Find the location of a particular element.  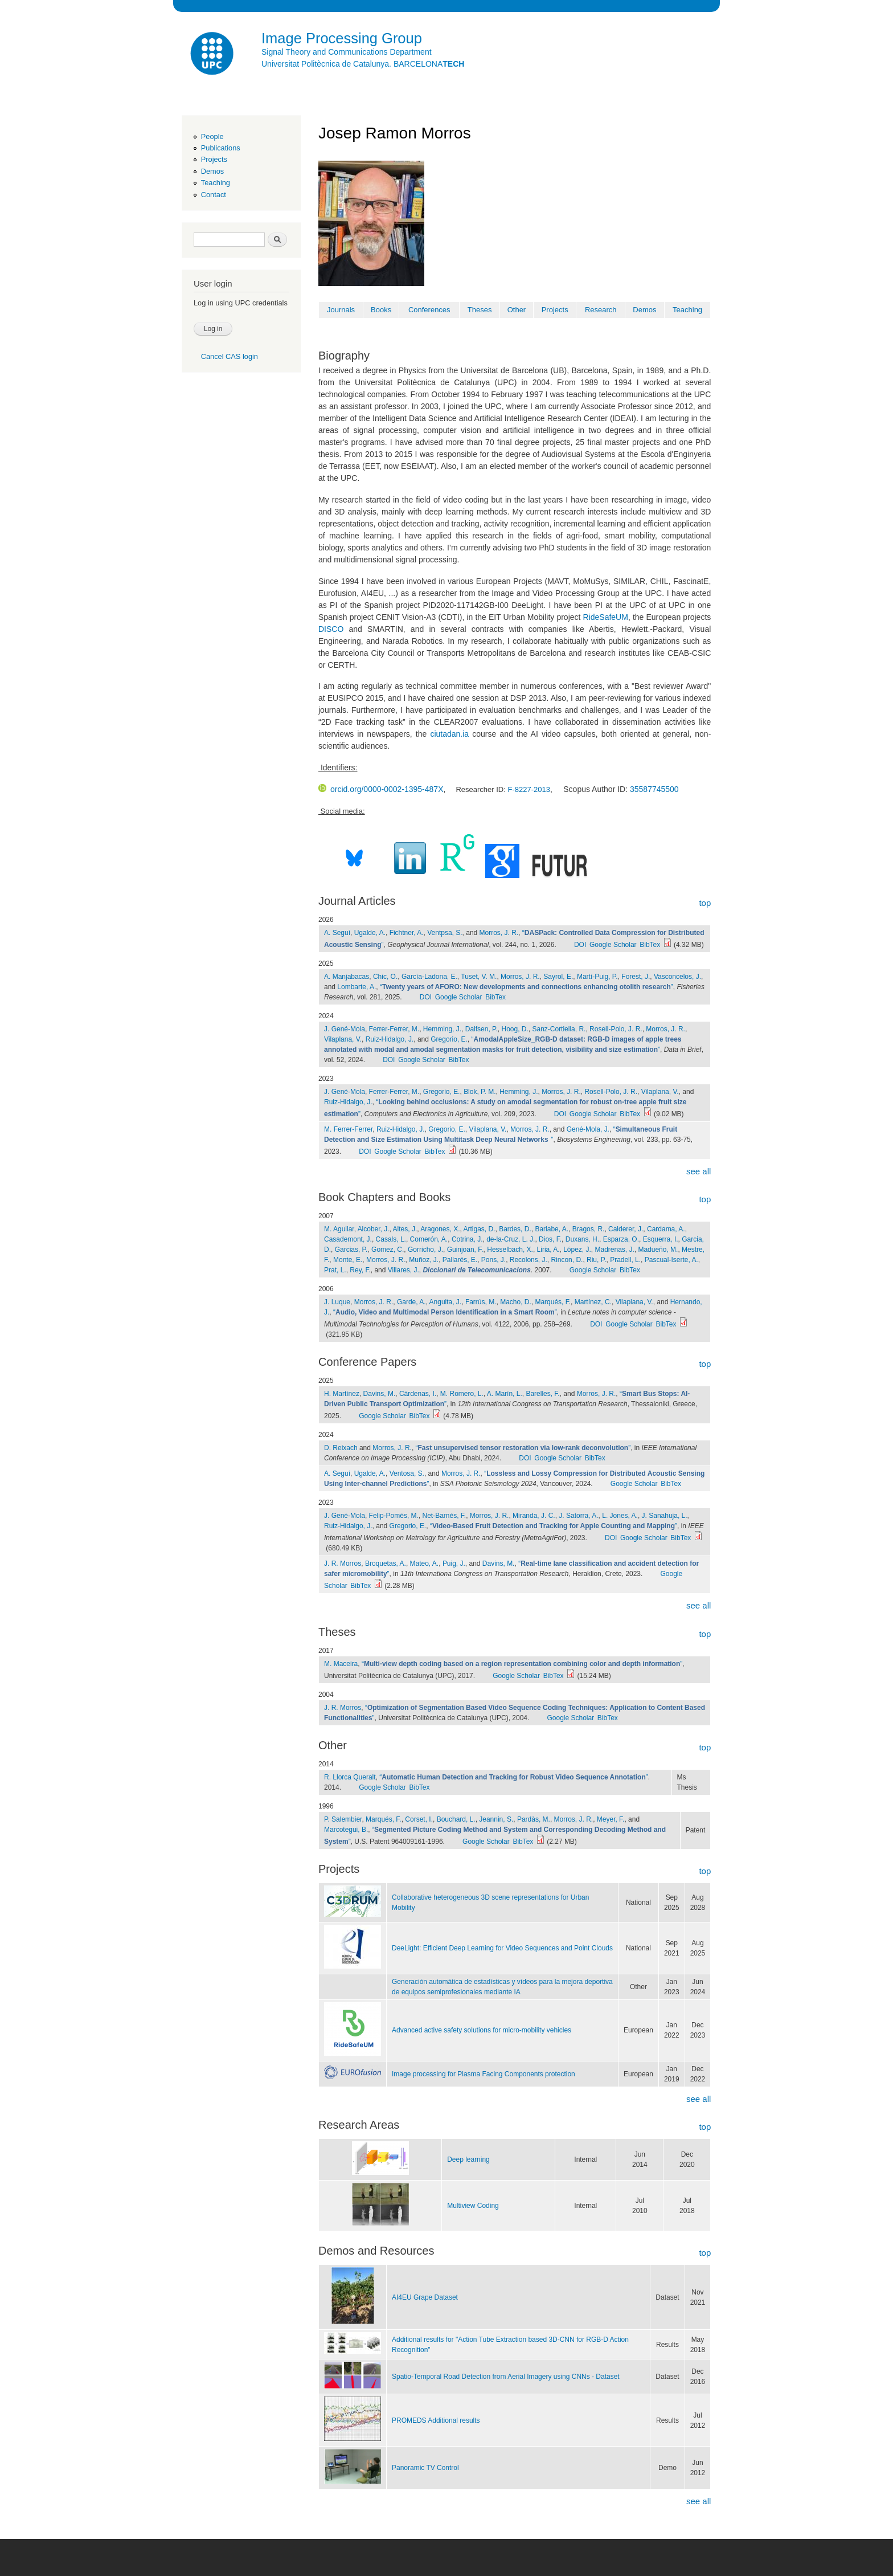

Publications is located at coordinates (220, 148).